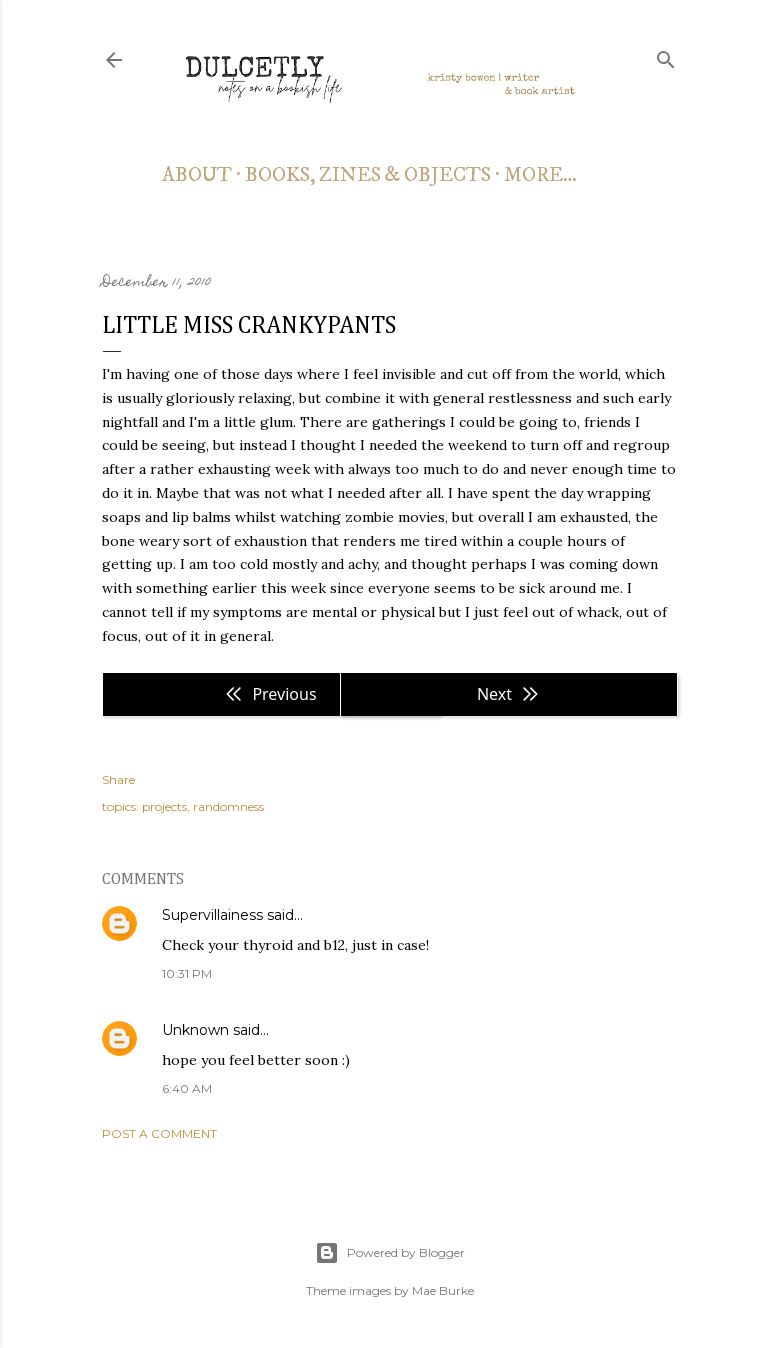 This screenshot has width=779, height=1348. I want to click on [Search], so click(666, 56).